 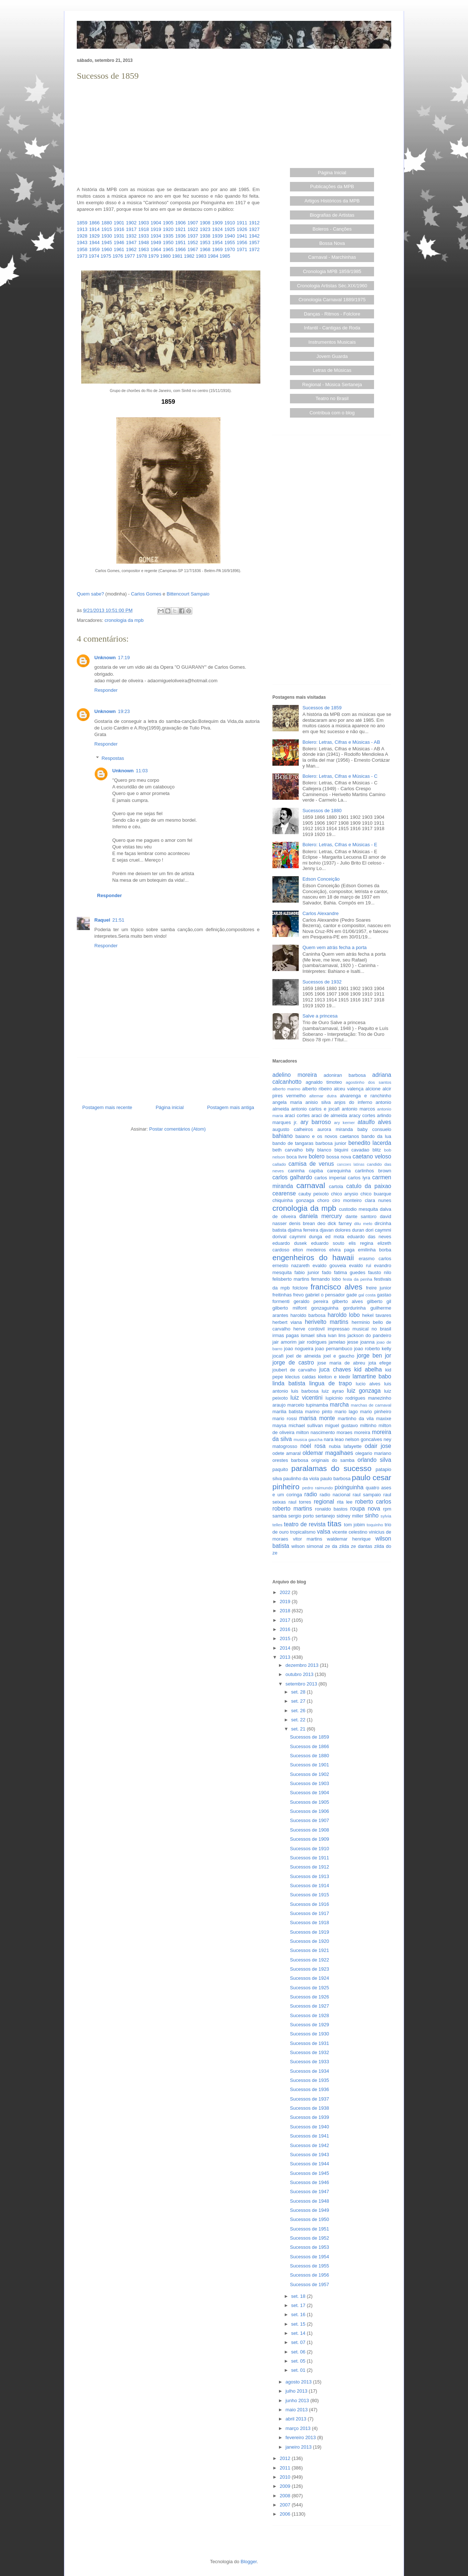 I want to click on tom jobim, so click(x=354, y=1524).